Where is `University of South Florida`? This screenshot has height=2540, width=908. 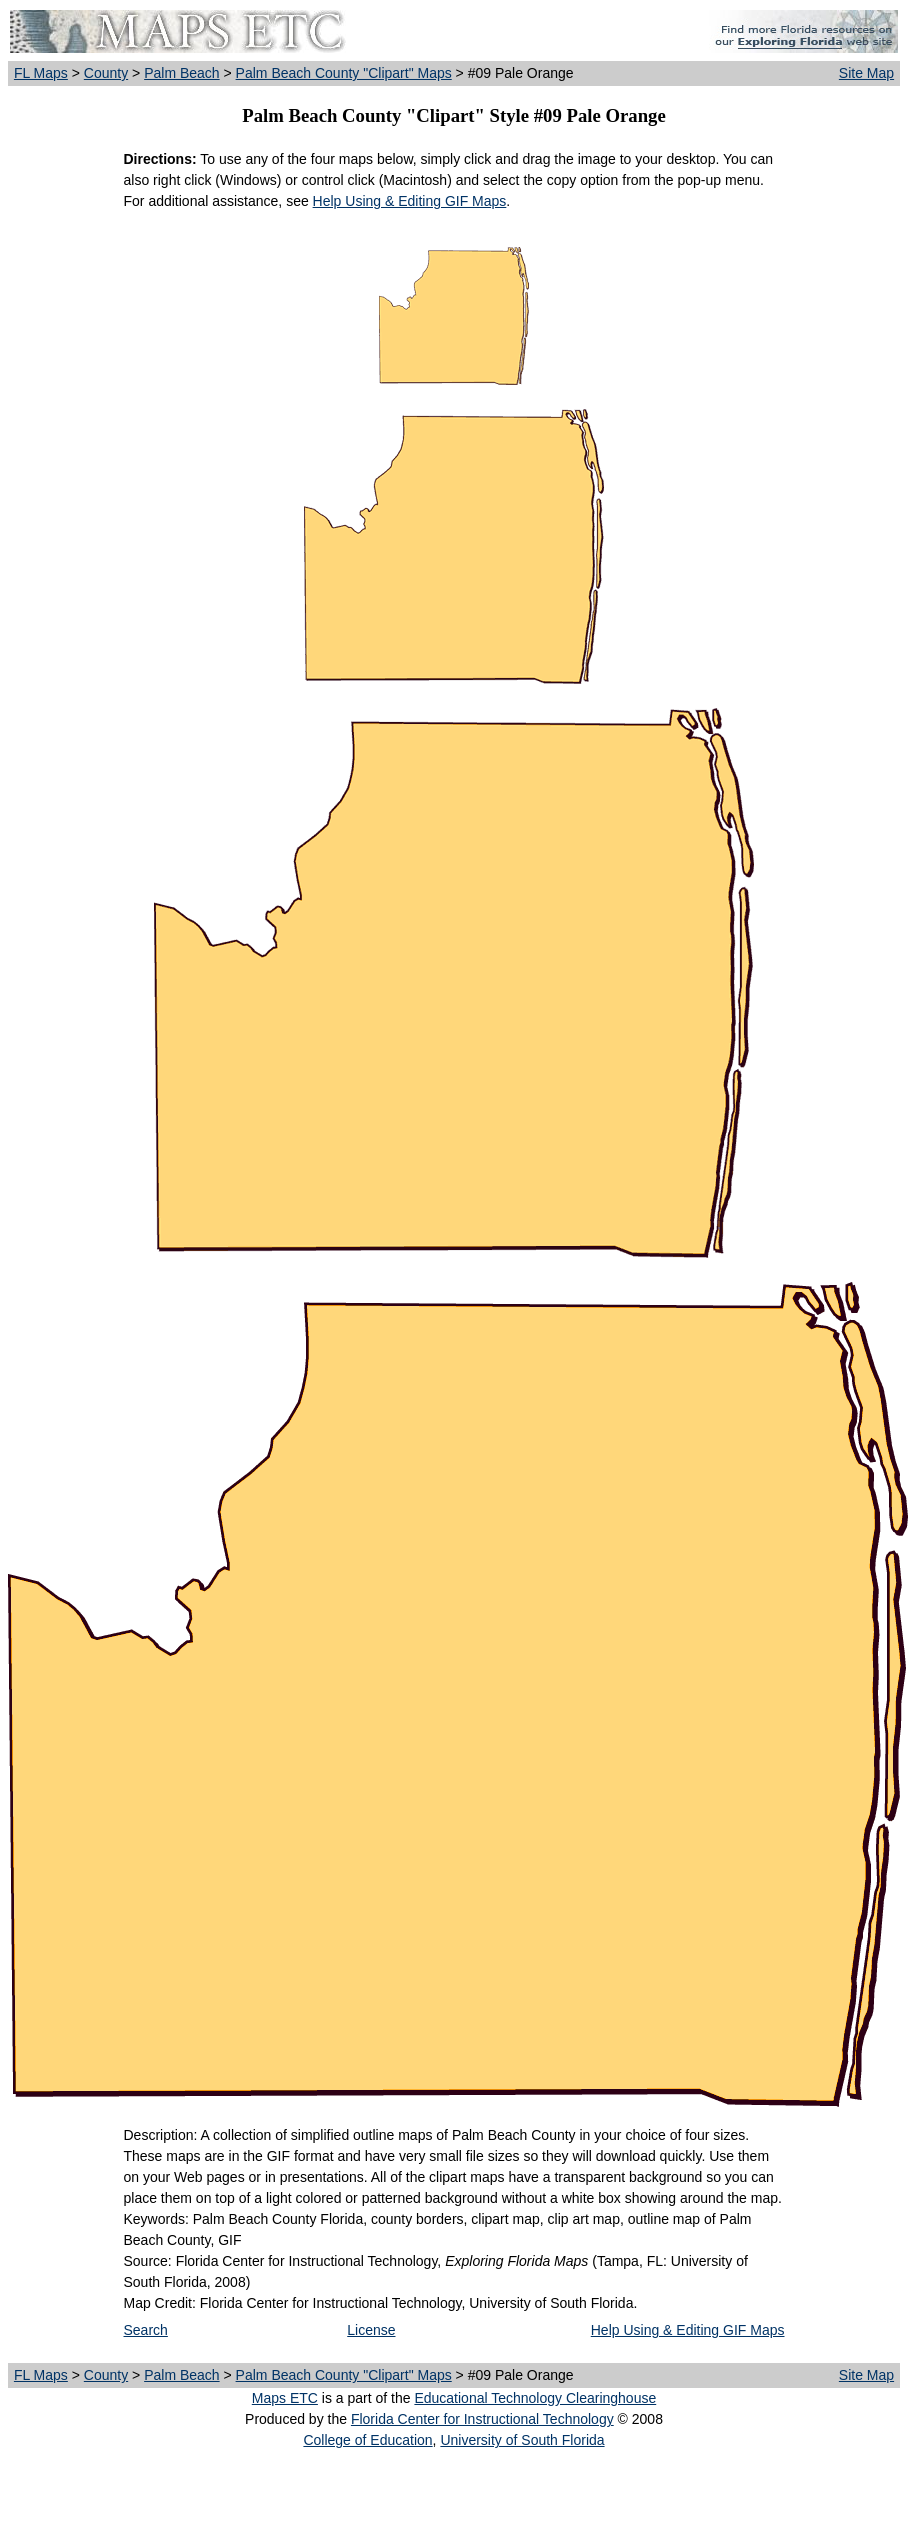
University of South Florida is located at coordinates (522, 2440).